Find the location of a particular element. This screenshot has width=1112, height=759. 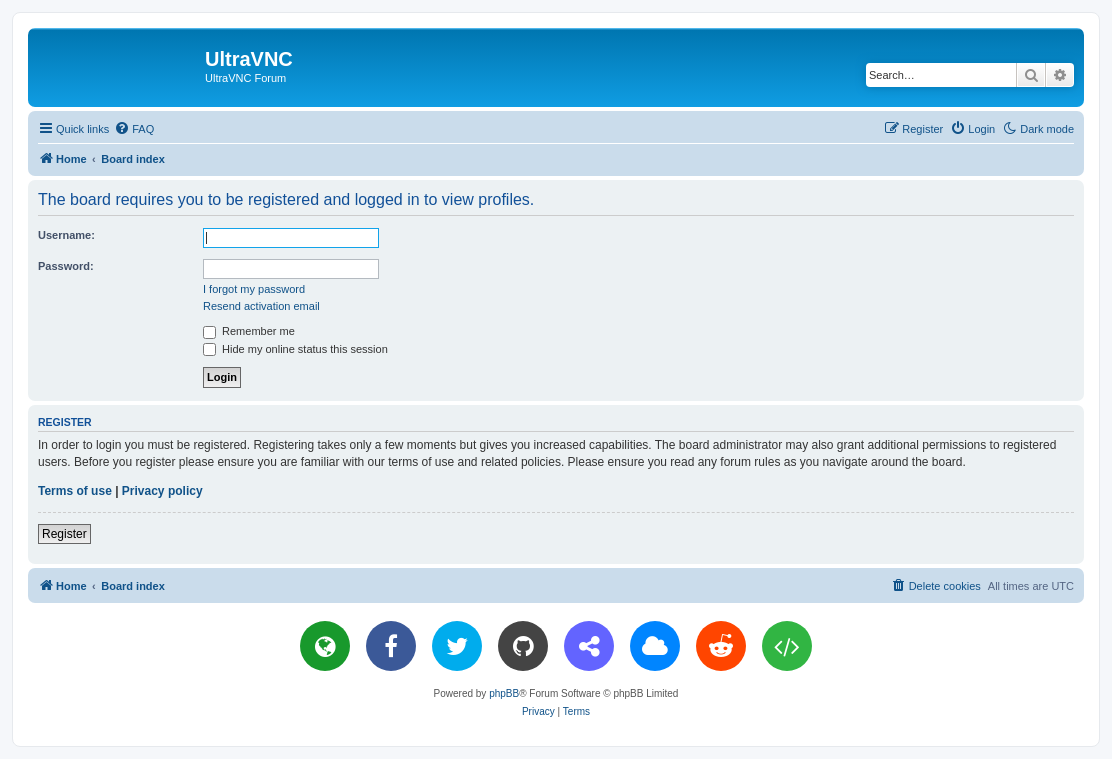

Username: is located at coordinates (66, 235).